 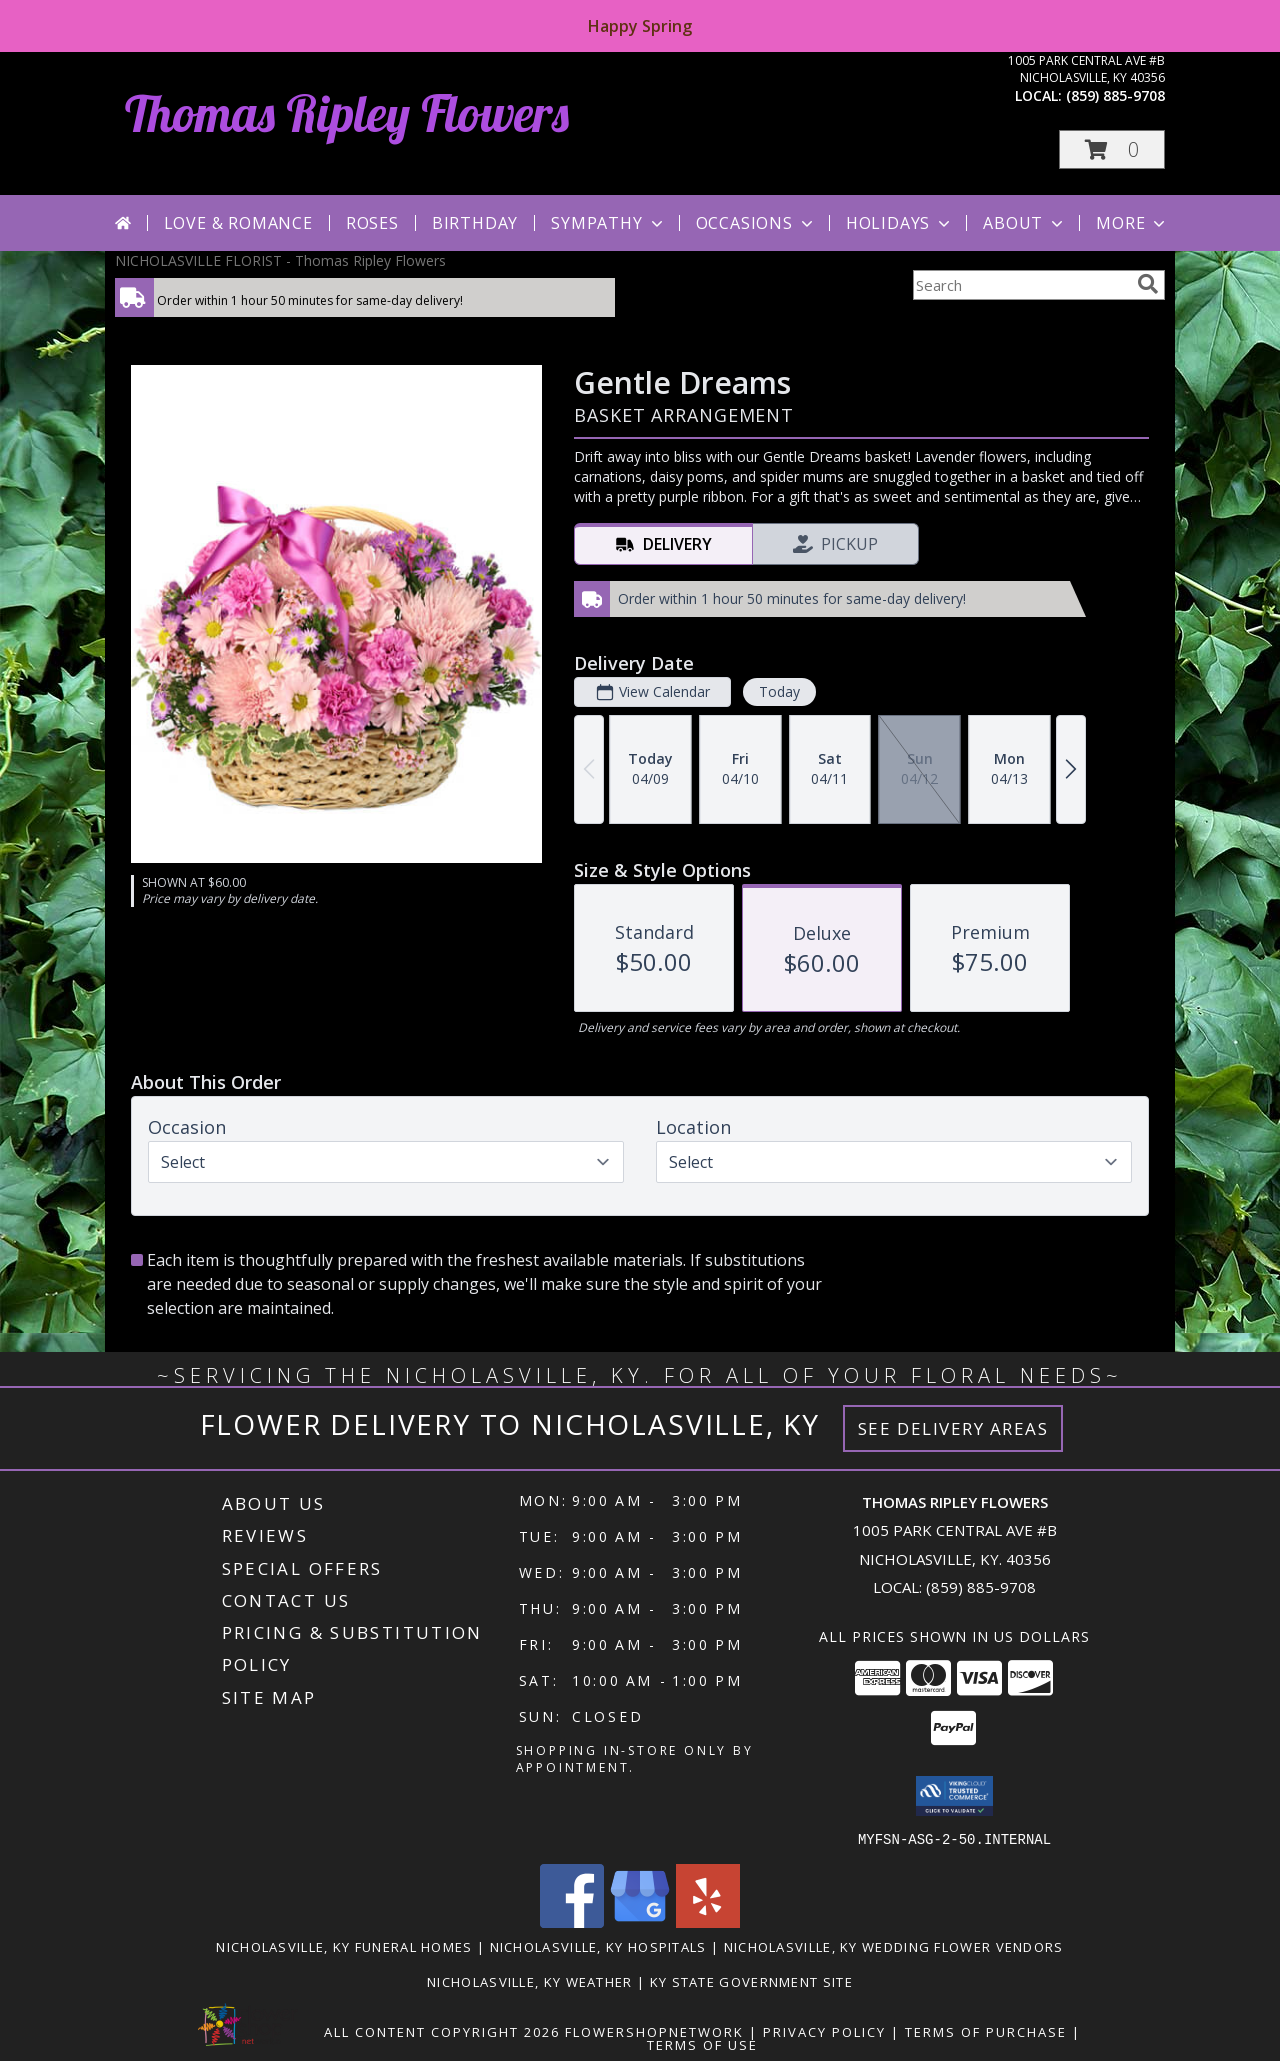 I want to click on (859) 885-9708 [Call local number: +1-859-885-9708], so click(x=1115, y=95).